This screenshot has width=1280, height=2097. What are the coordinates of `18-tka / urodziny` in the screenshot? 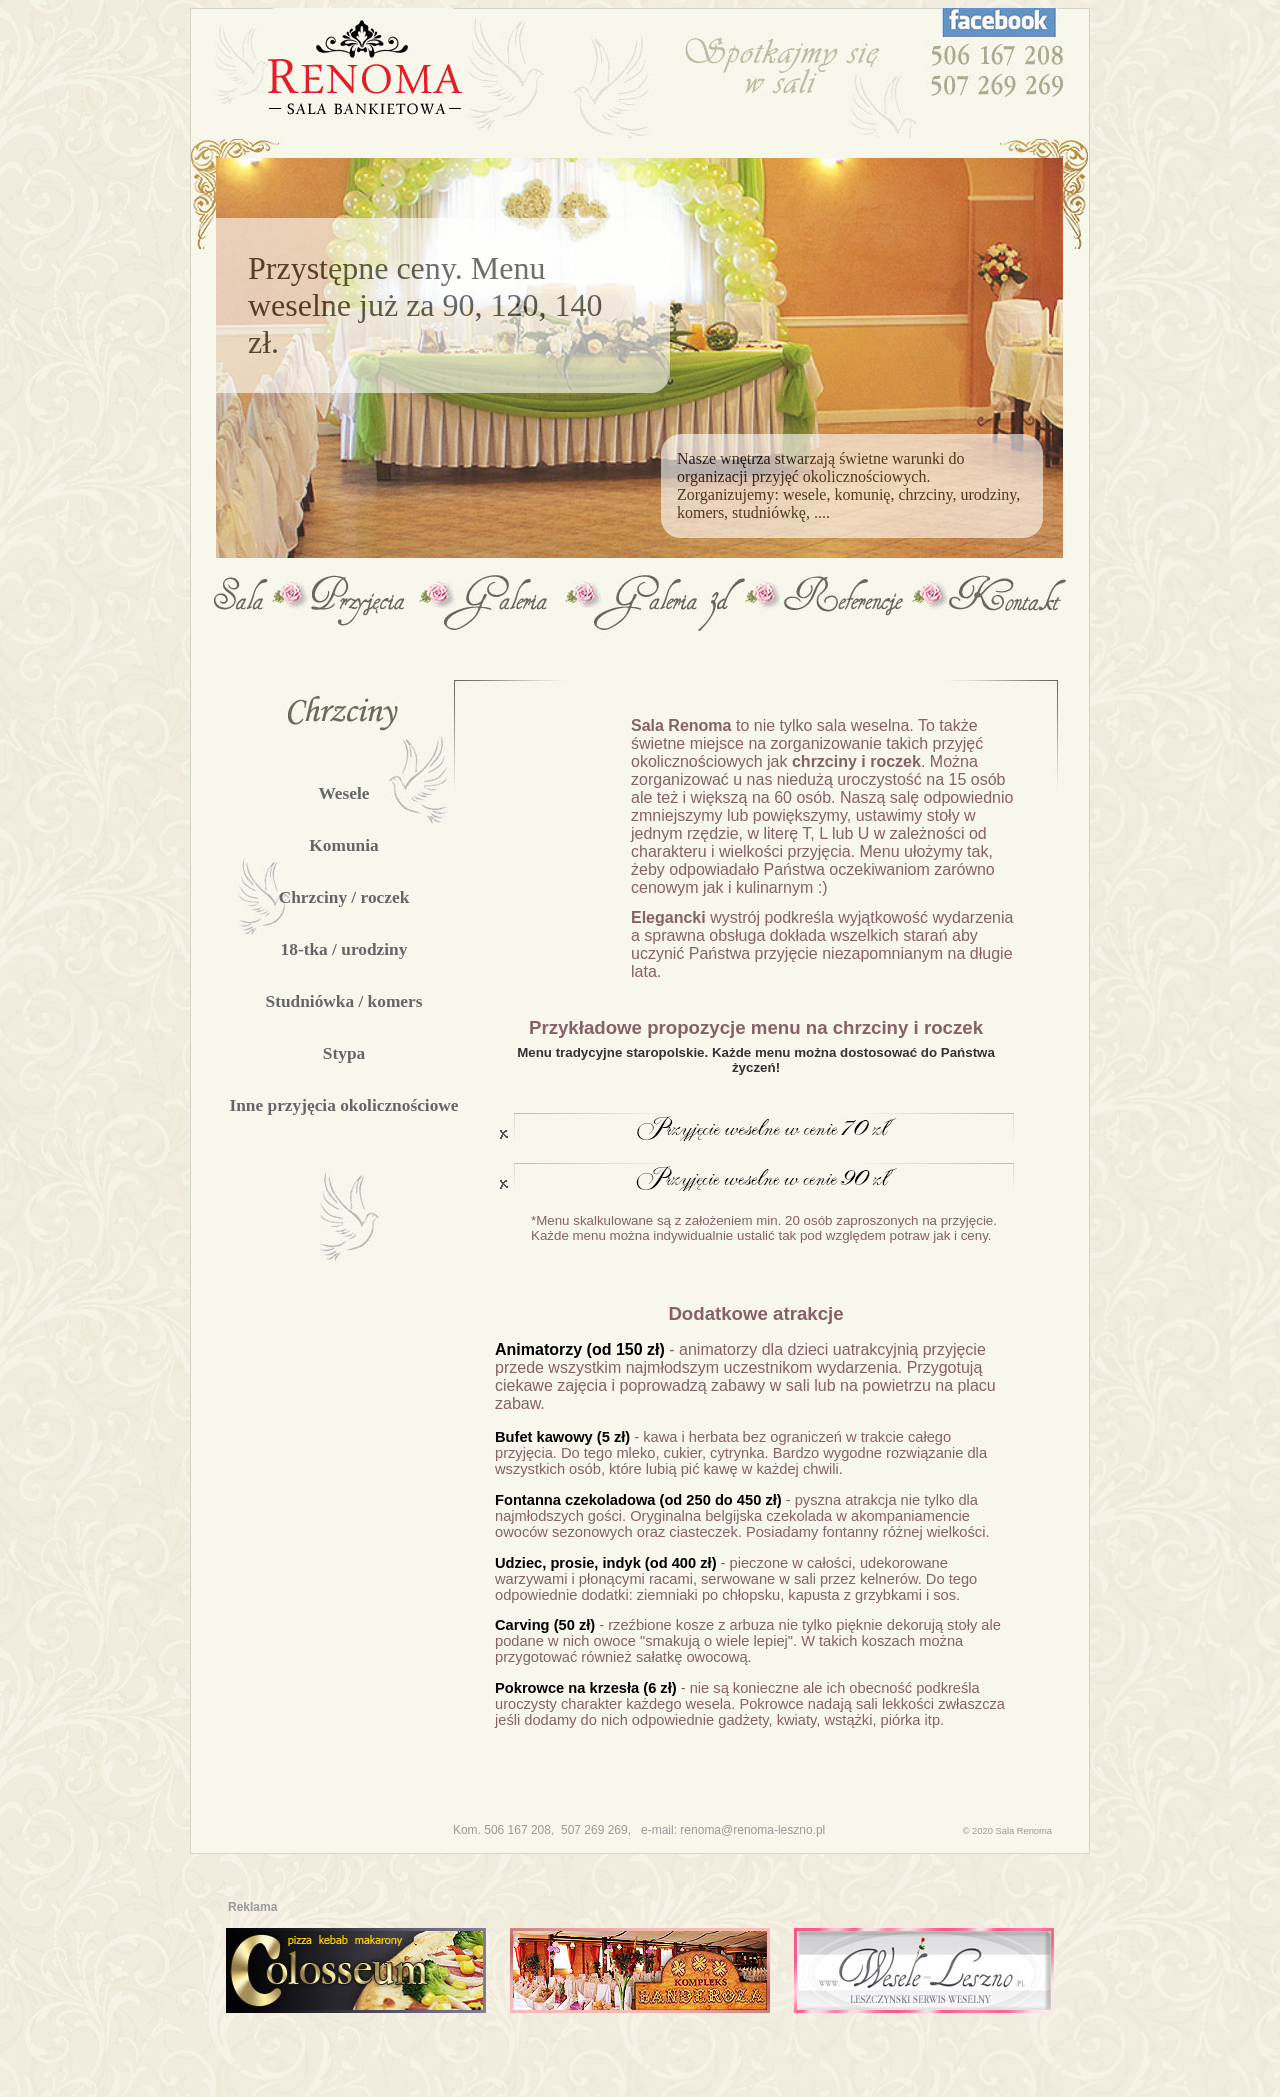 It's located at (344, 949).